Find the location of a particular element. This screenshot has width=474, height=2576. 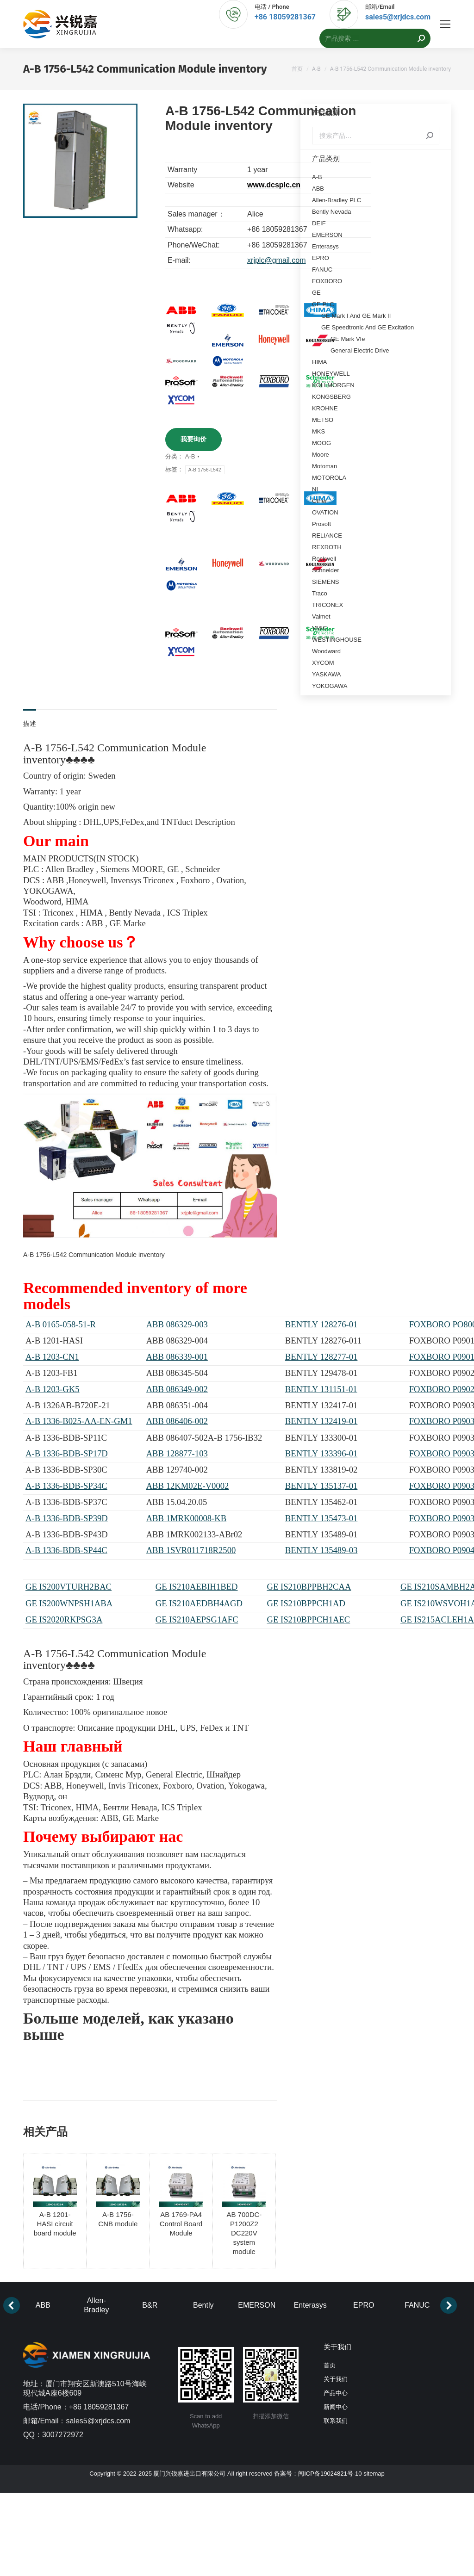

Allen-Bradley PLC is located at coordinates (336, 200).